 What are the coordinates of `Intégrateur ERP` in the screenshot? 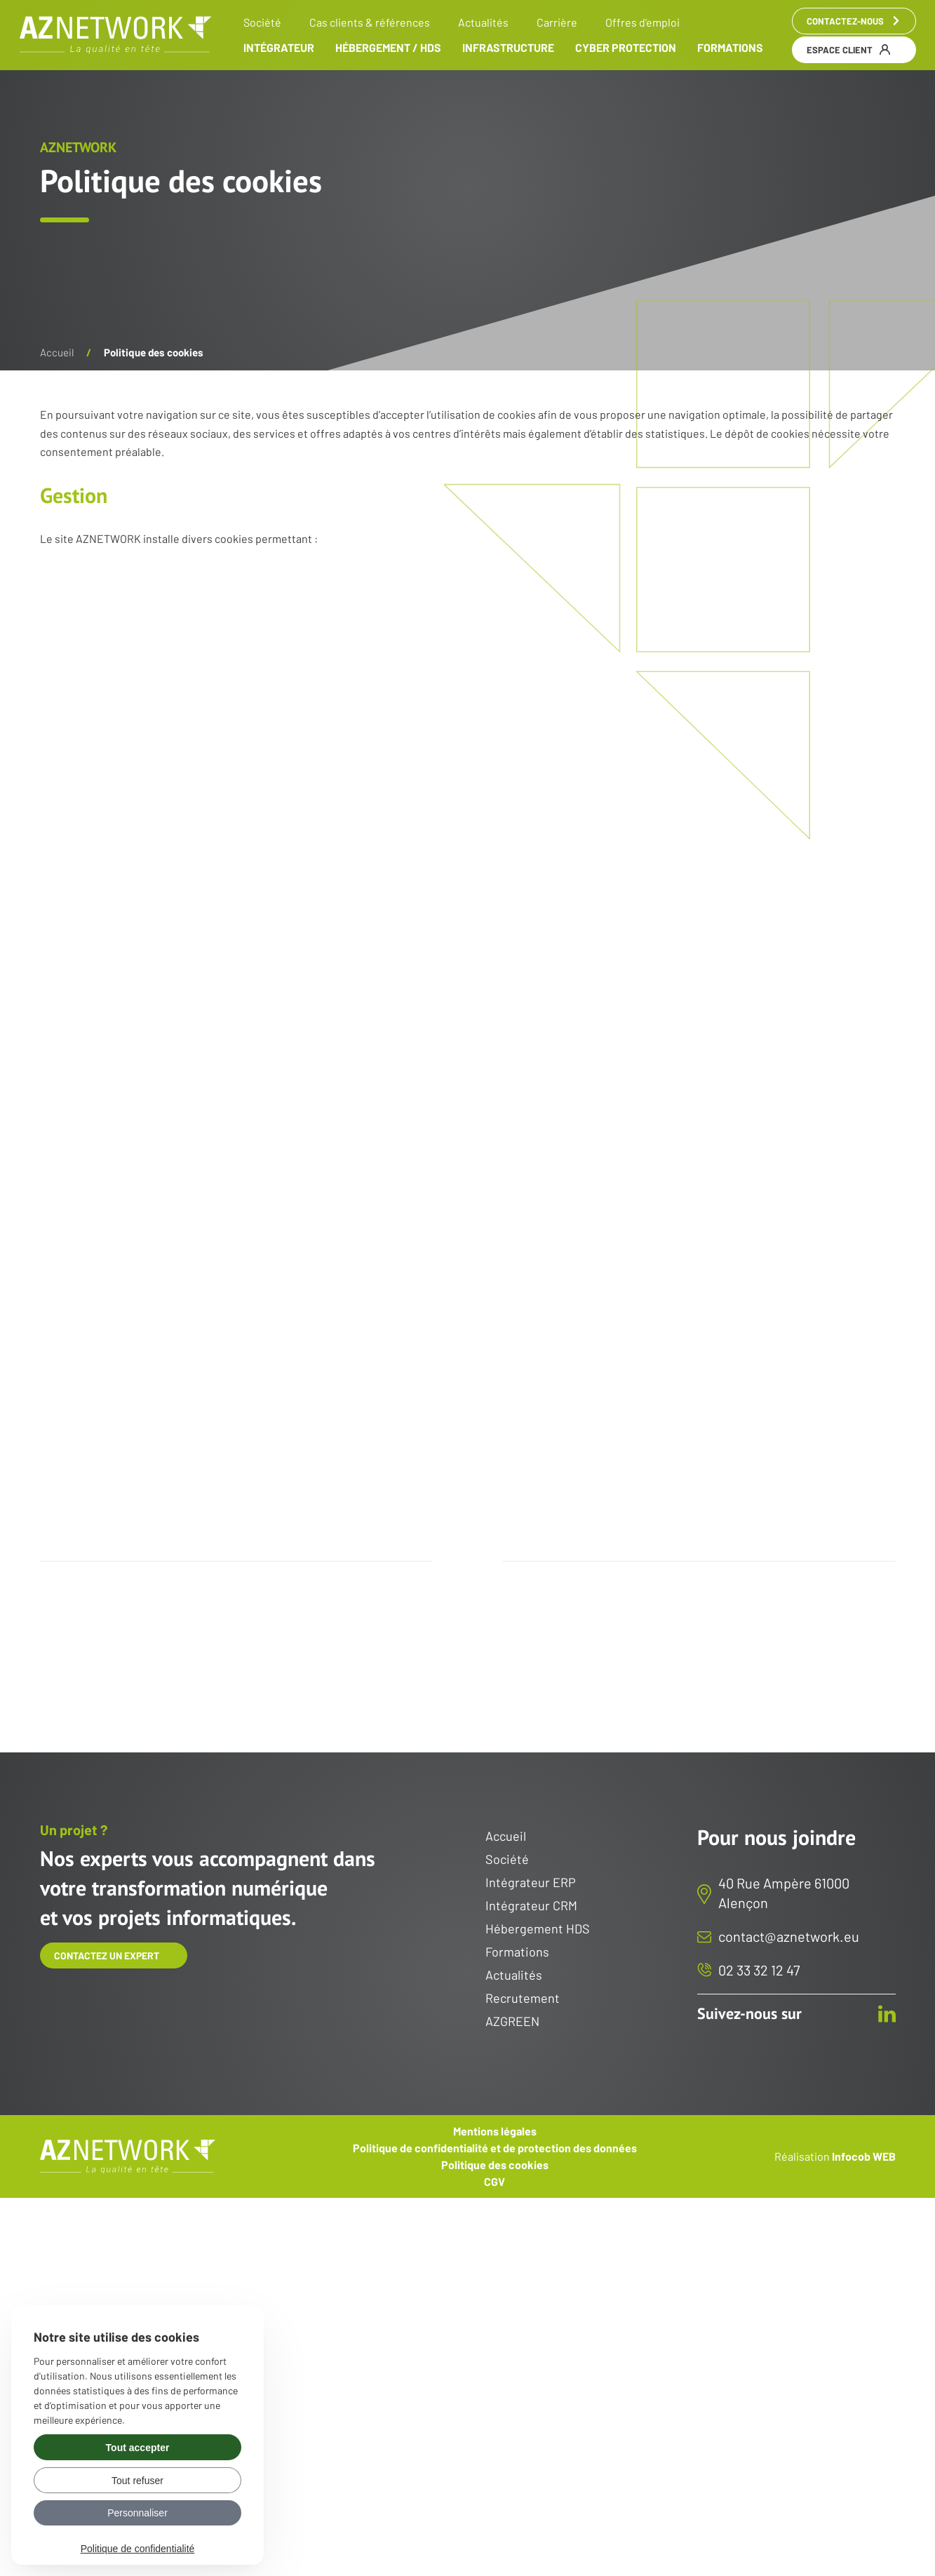 It's located at (530, 1883).